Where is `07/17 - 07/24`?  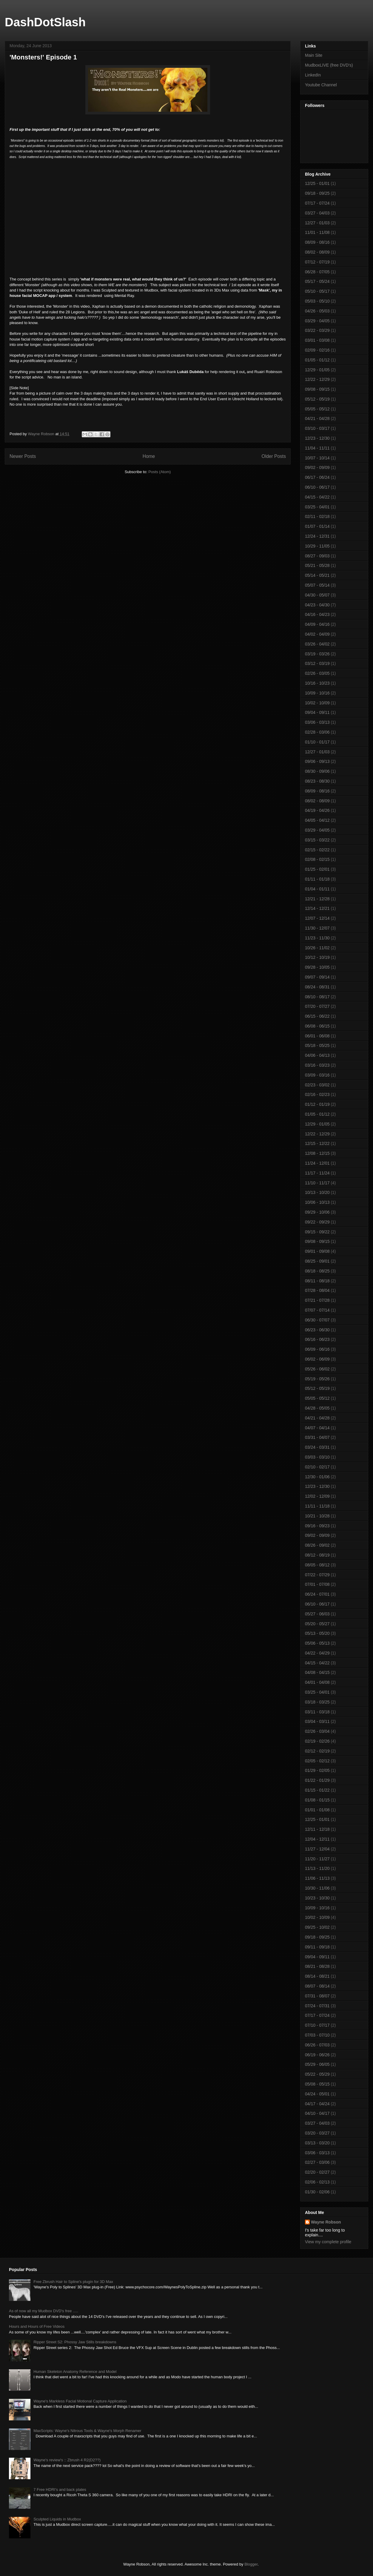
07/17 - 07/24 is located at coordinates (317, 203).